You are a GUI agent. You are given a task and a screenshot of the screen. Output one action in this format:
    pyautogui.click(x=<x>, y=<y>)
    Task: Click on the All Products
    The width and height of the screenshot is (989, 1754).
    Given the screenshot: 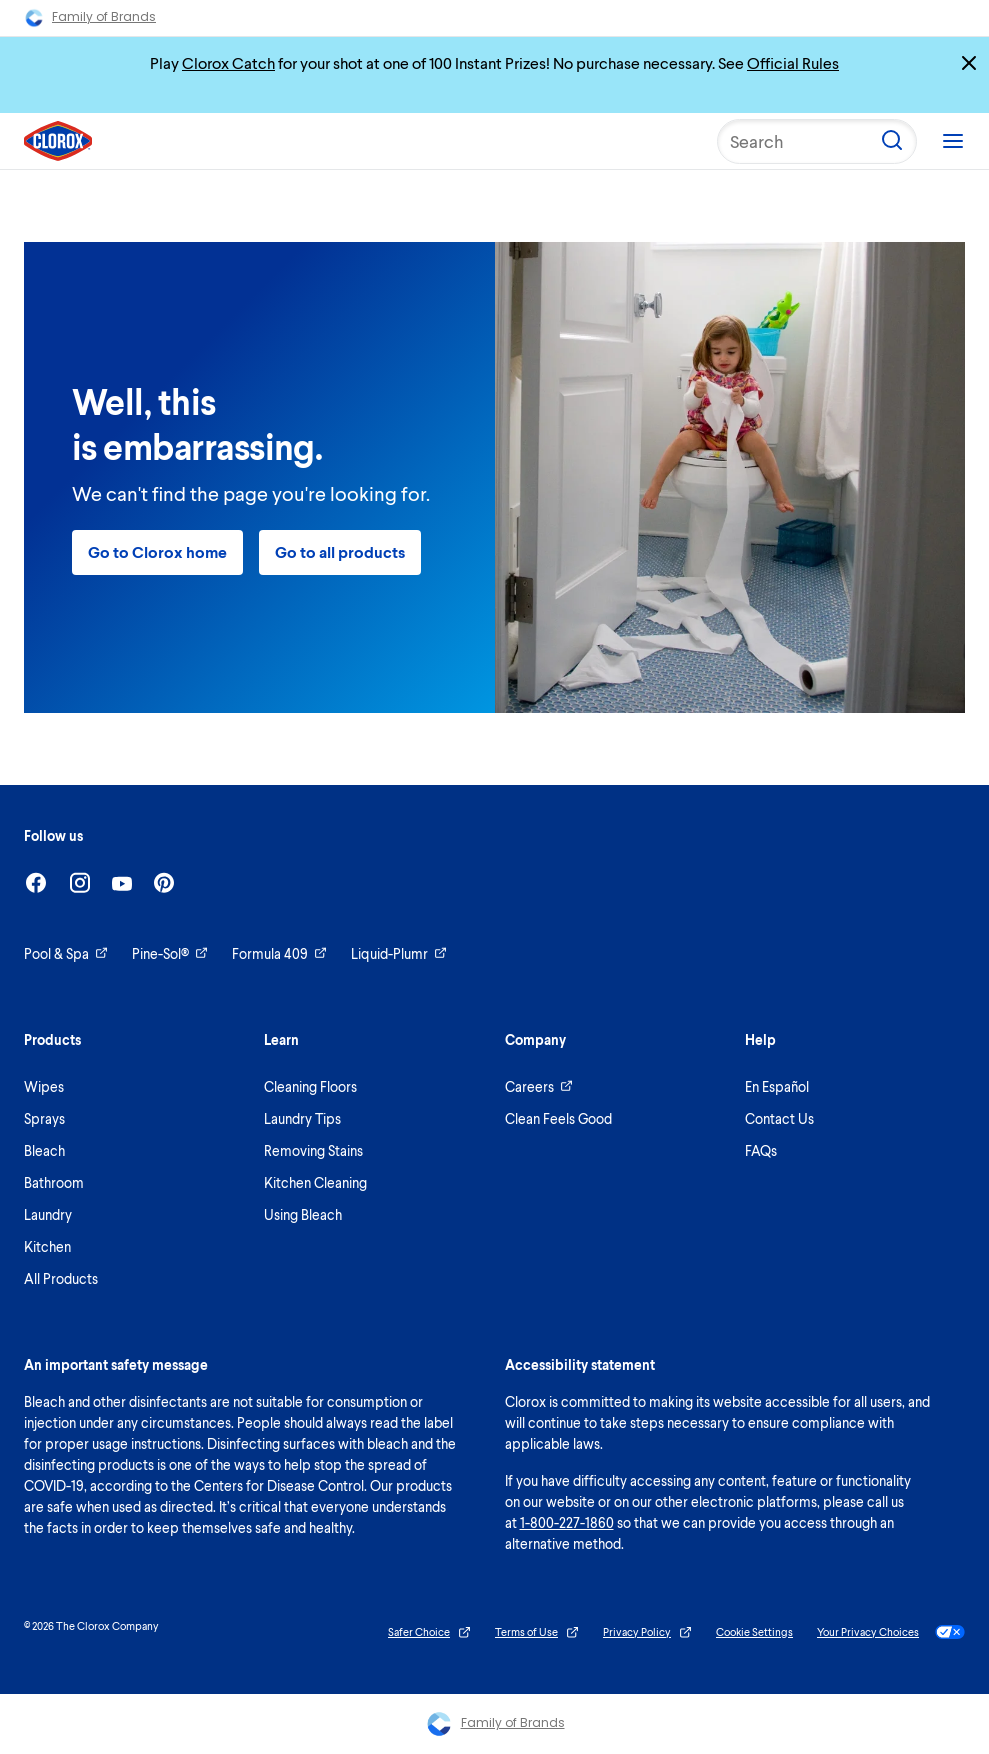 What is the action you would take?
    pyautogui.click(x=61, y=1278)
    